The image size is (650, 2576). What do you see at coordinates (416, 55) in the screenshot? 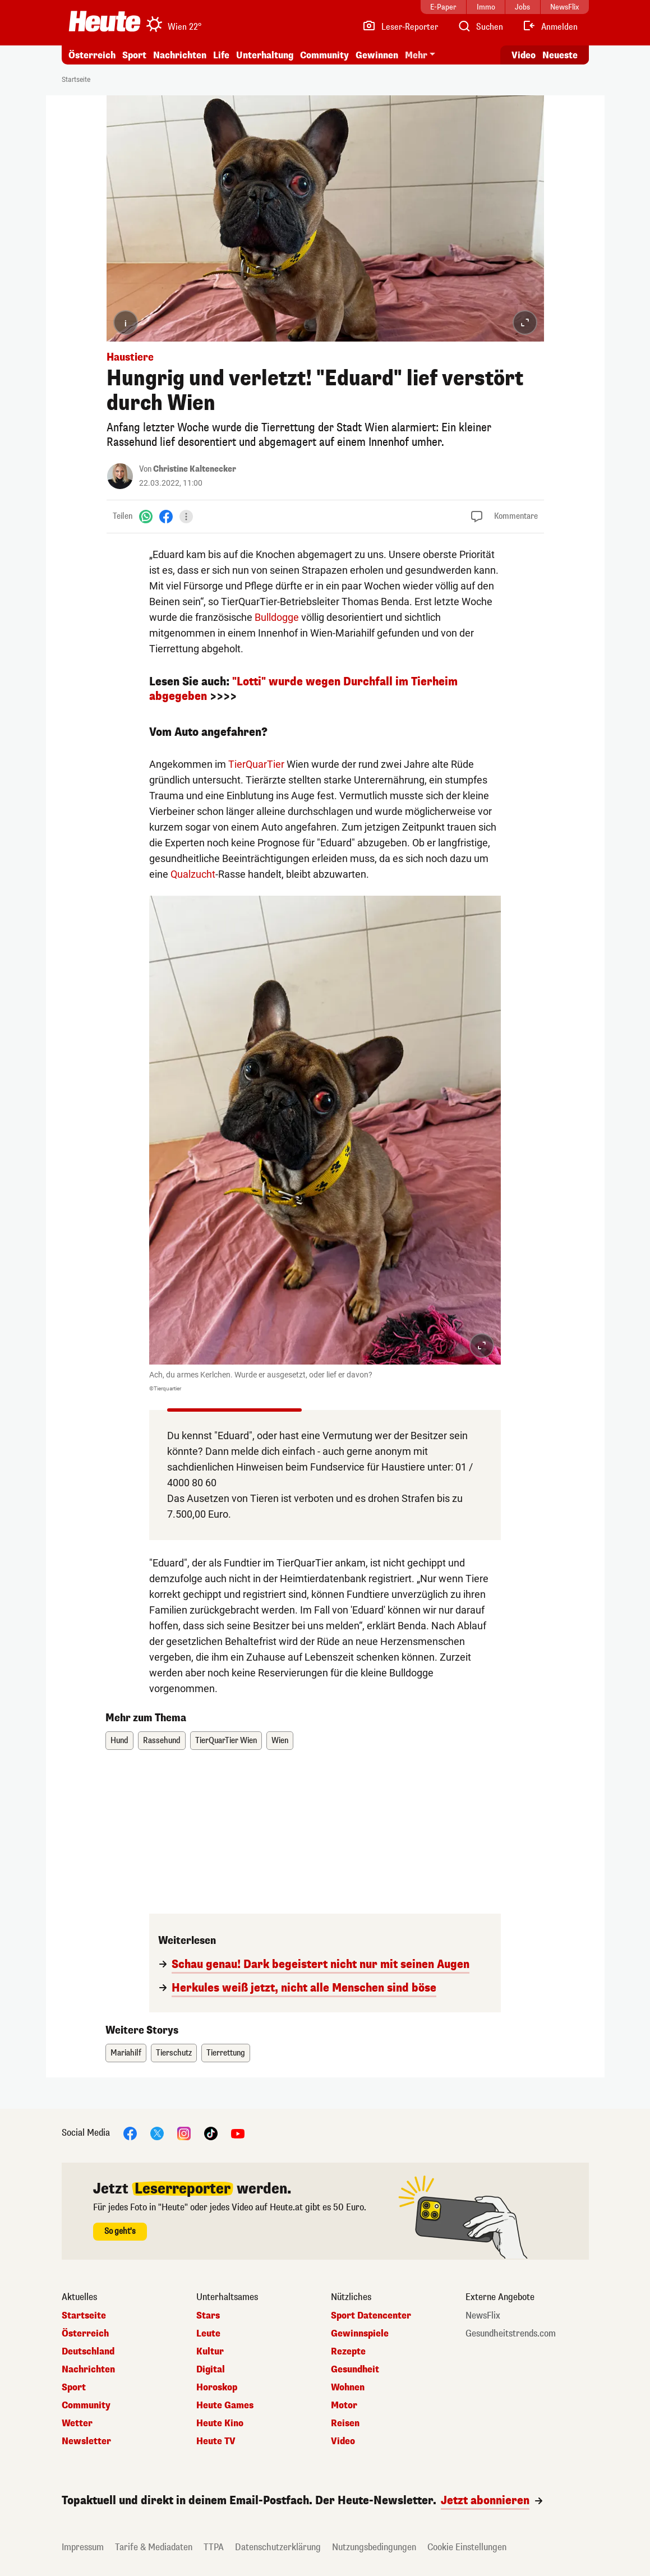
I see `Mehr [button]` at bounding box center [416, 55].